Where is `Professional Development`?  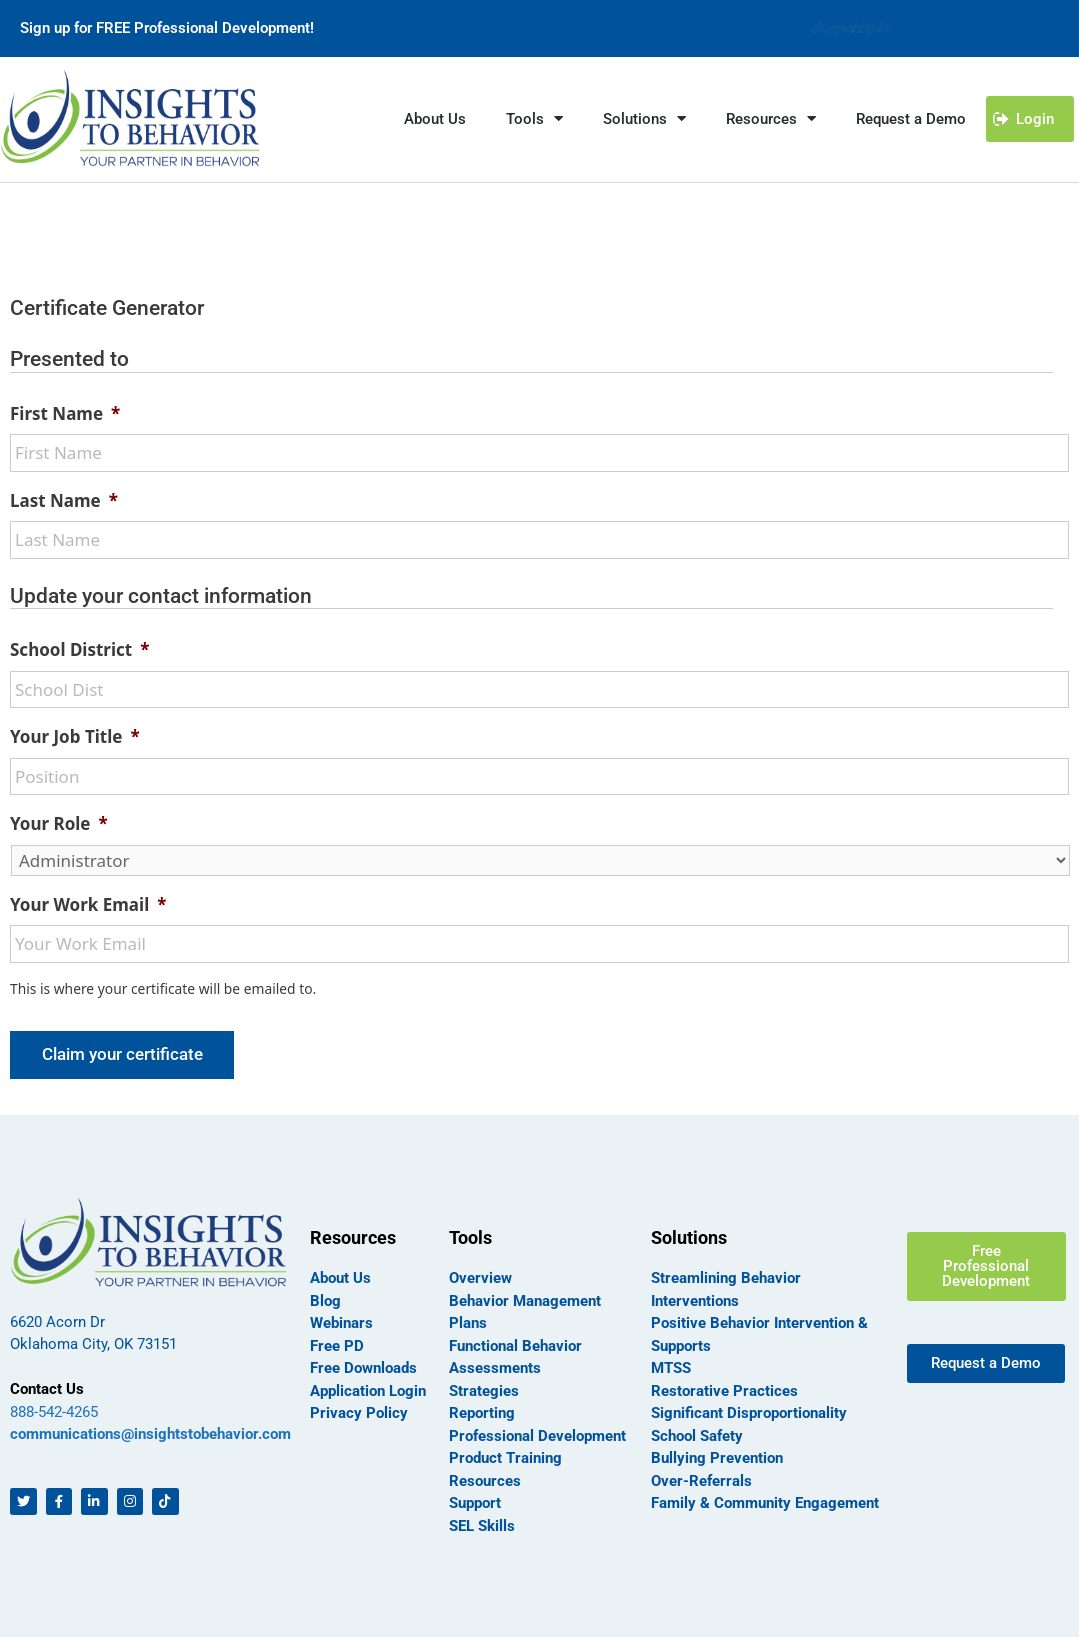 Professional Development is located at coordinates (537, 1433).